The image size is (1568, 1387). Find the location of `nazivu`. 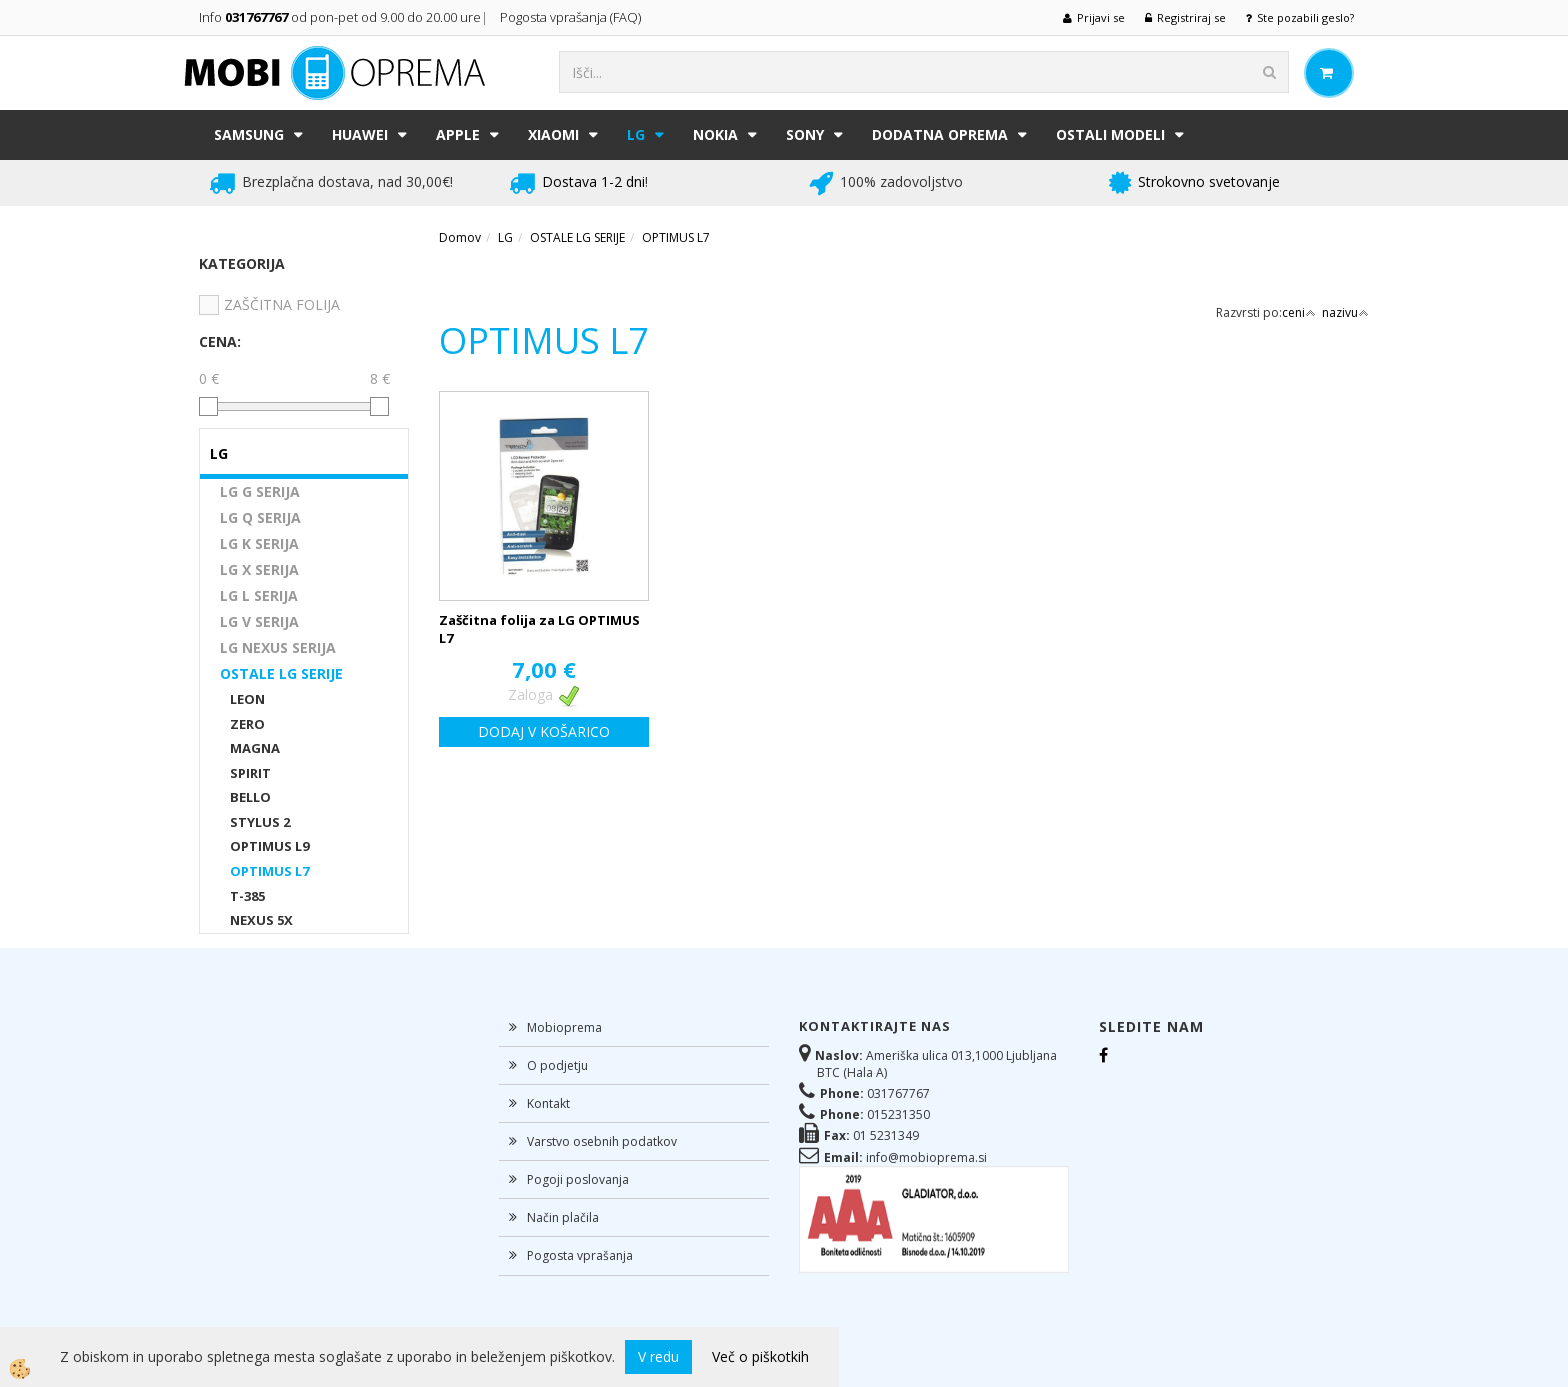

nazivu is located at coordinates (1345, 312).